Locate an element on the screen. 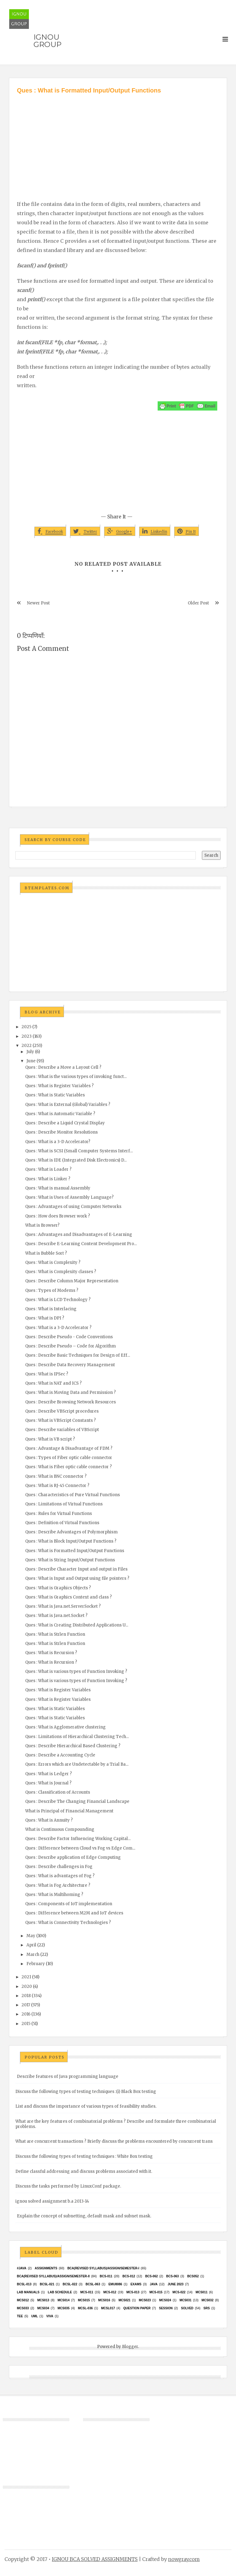 The width and height of the screenshot is (236, 2576). MCSL-036 is located at coordinates (85, 2308).